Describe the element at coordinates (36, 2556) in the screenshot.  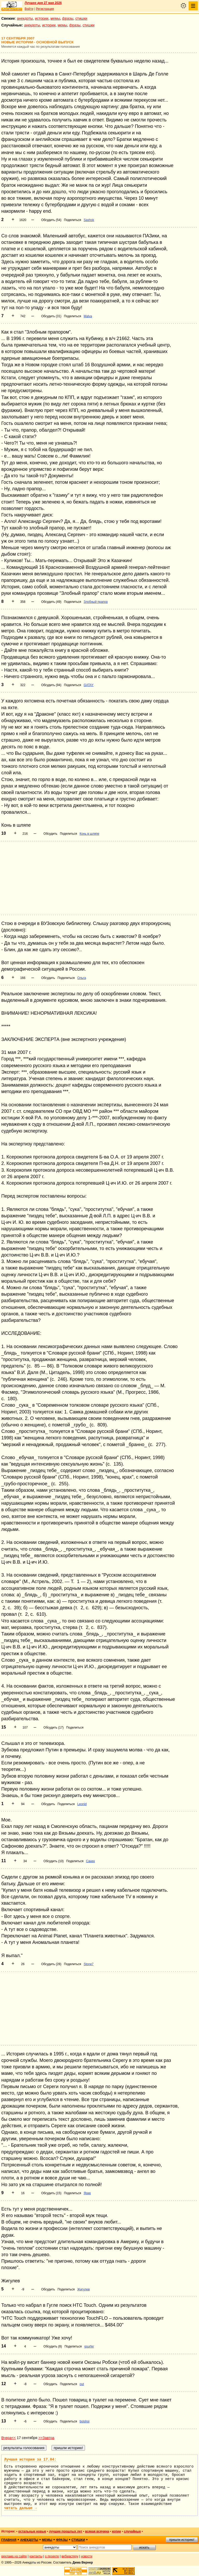
I see `контакты` at that location.